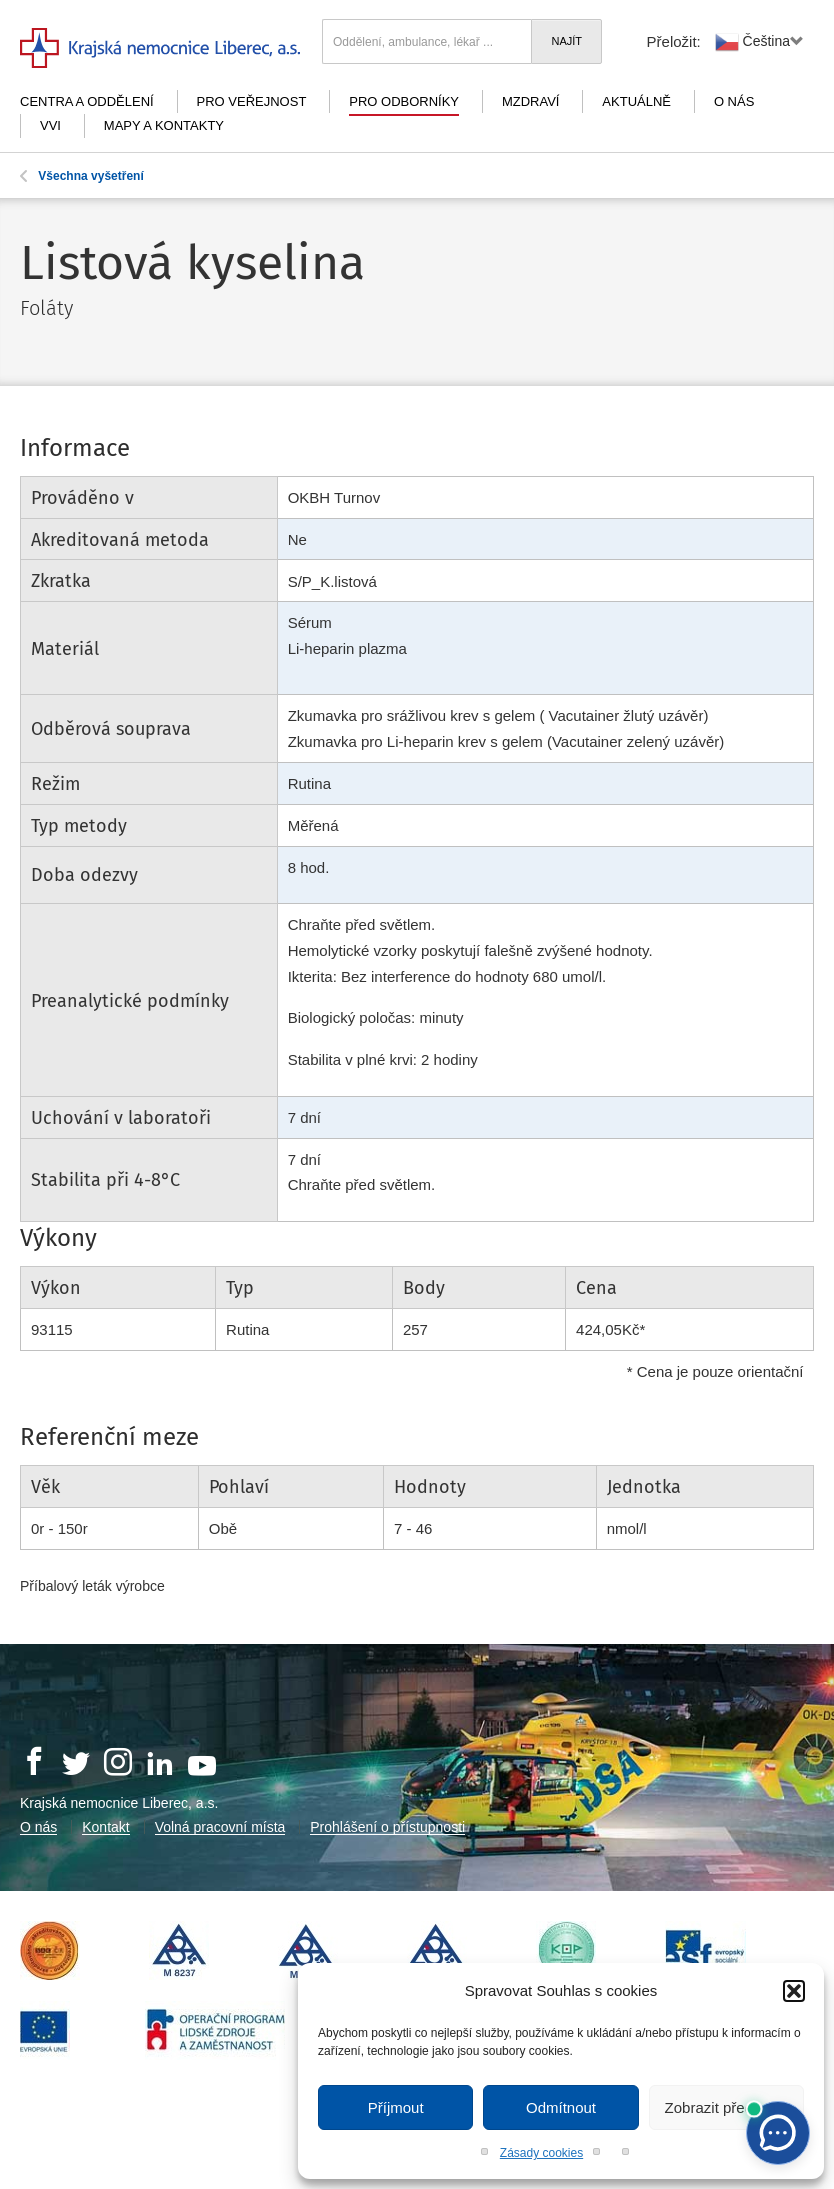  I want to click on Pro odborníky, so click(404, 101).